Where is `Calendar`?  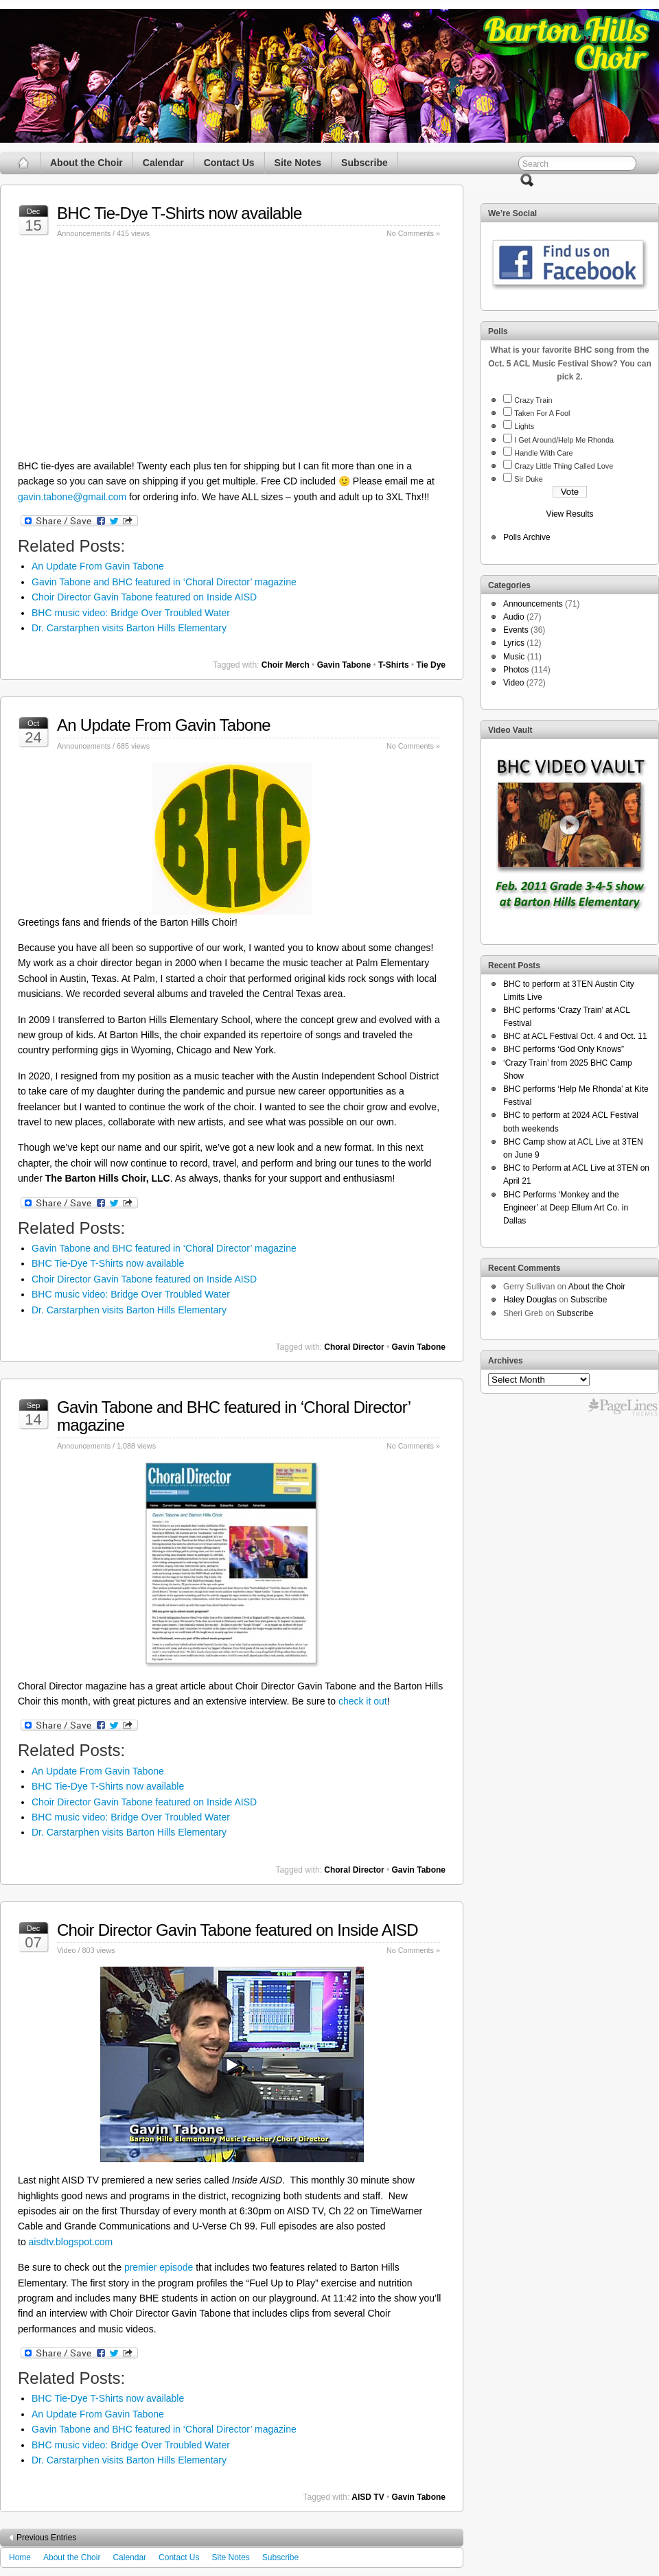 Calendar is located at coordinates (163, 162).